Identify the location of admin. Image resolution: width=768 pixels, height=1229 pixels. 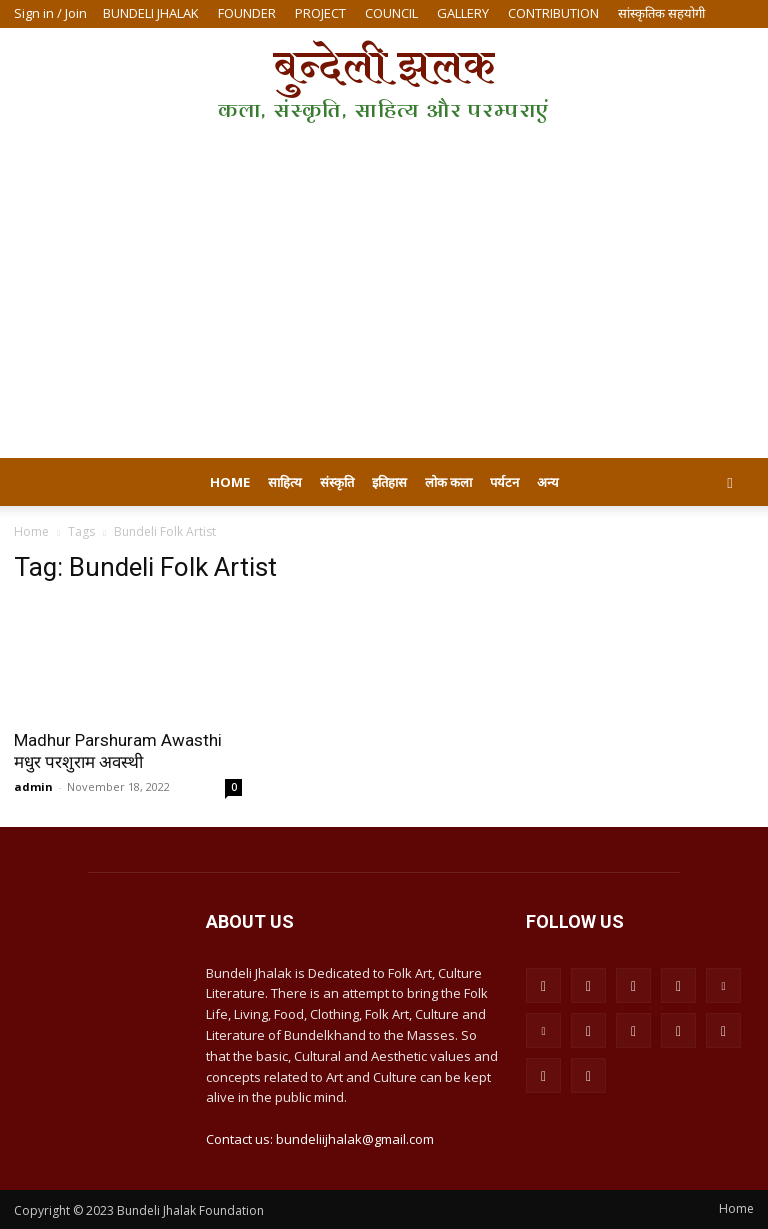
(33, 786).